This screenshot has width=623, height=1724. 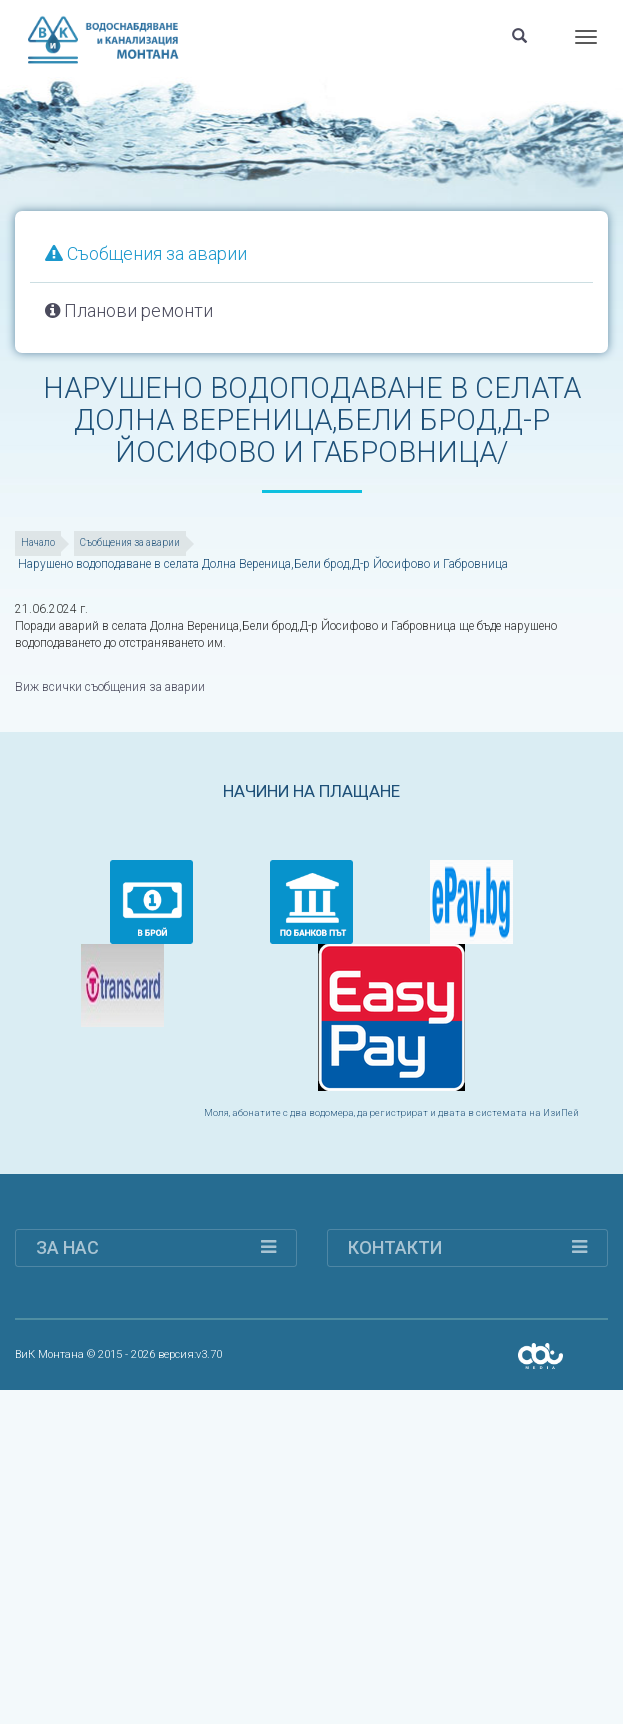 I want to click on Планови ремонти, so click(x=129, y=310).